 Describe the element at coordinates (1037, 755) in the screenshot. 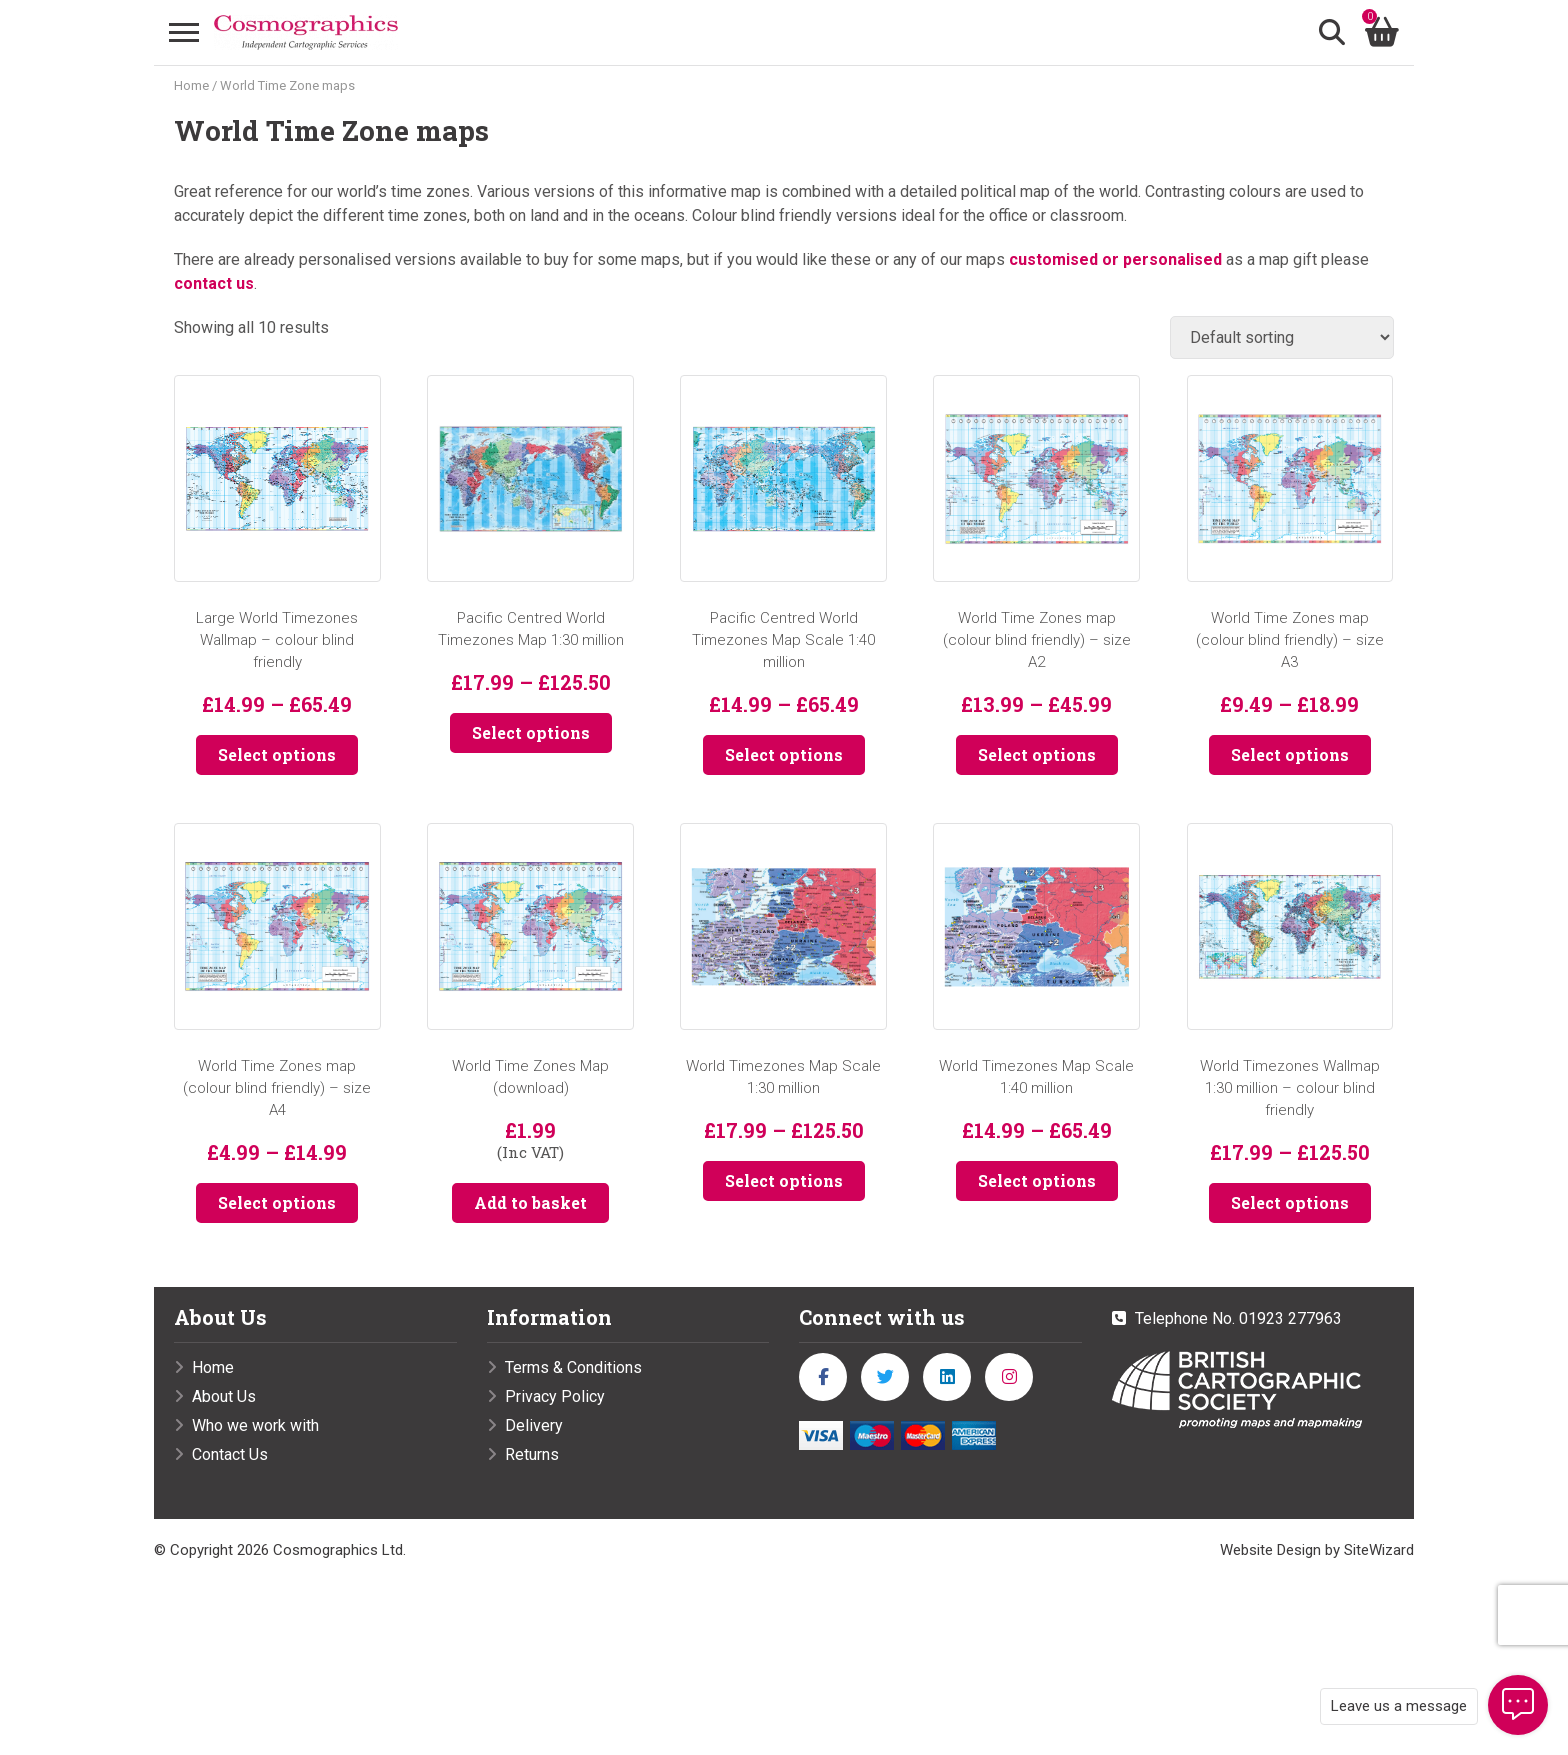

I see `Select options [Select options for “World Time Zones map (colour blind friendly) - size A2”]` at that location.